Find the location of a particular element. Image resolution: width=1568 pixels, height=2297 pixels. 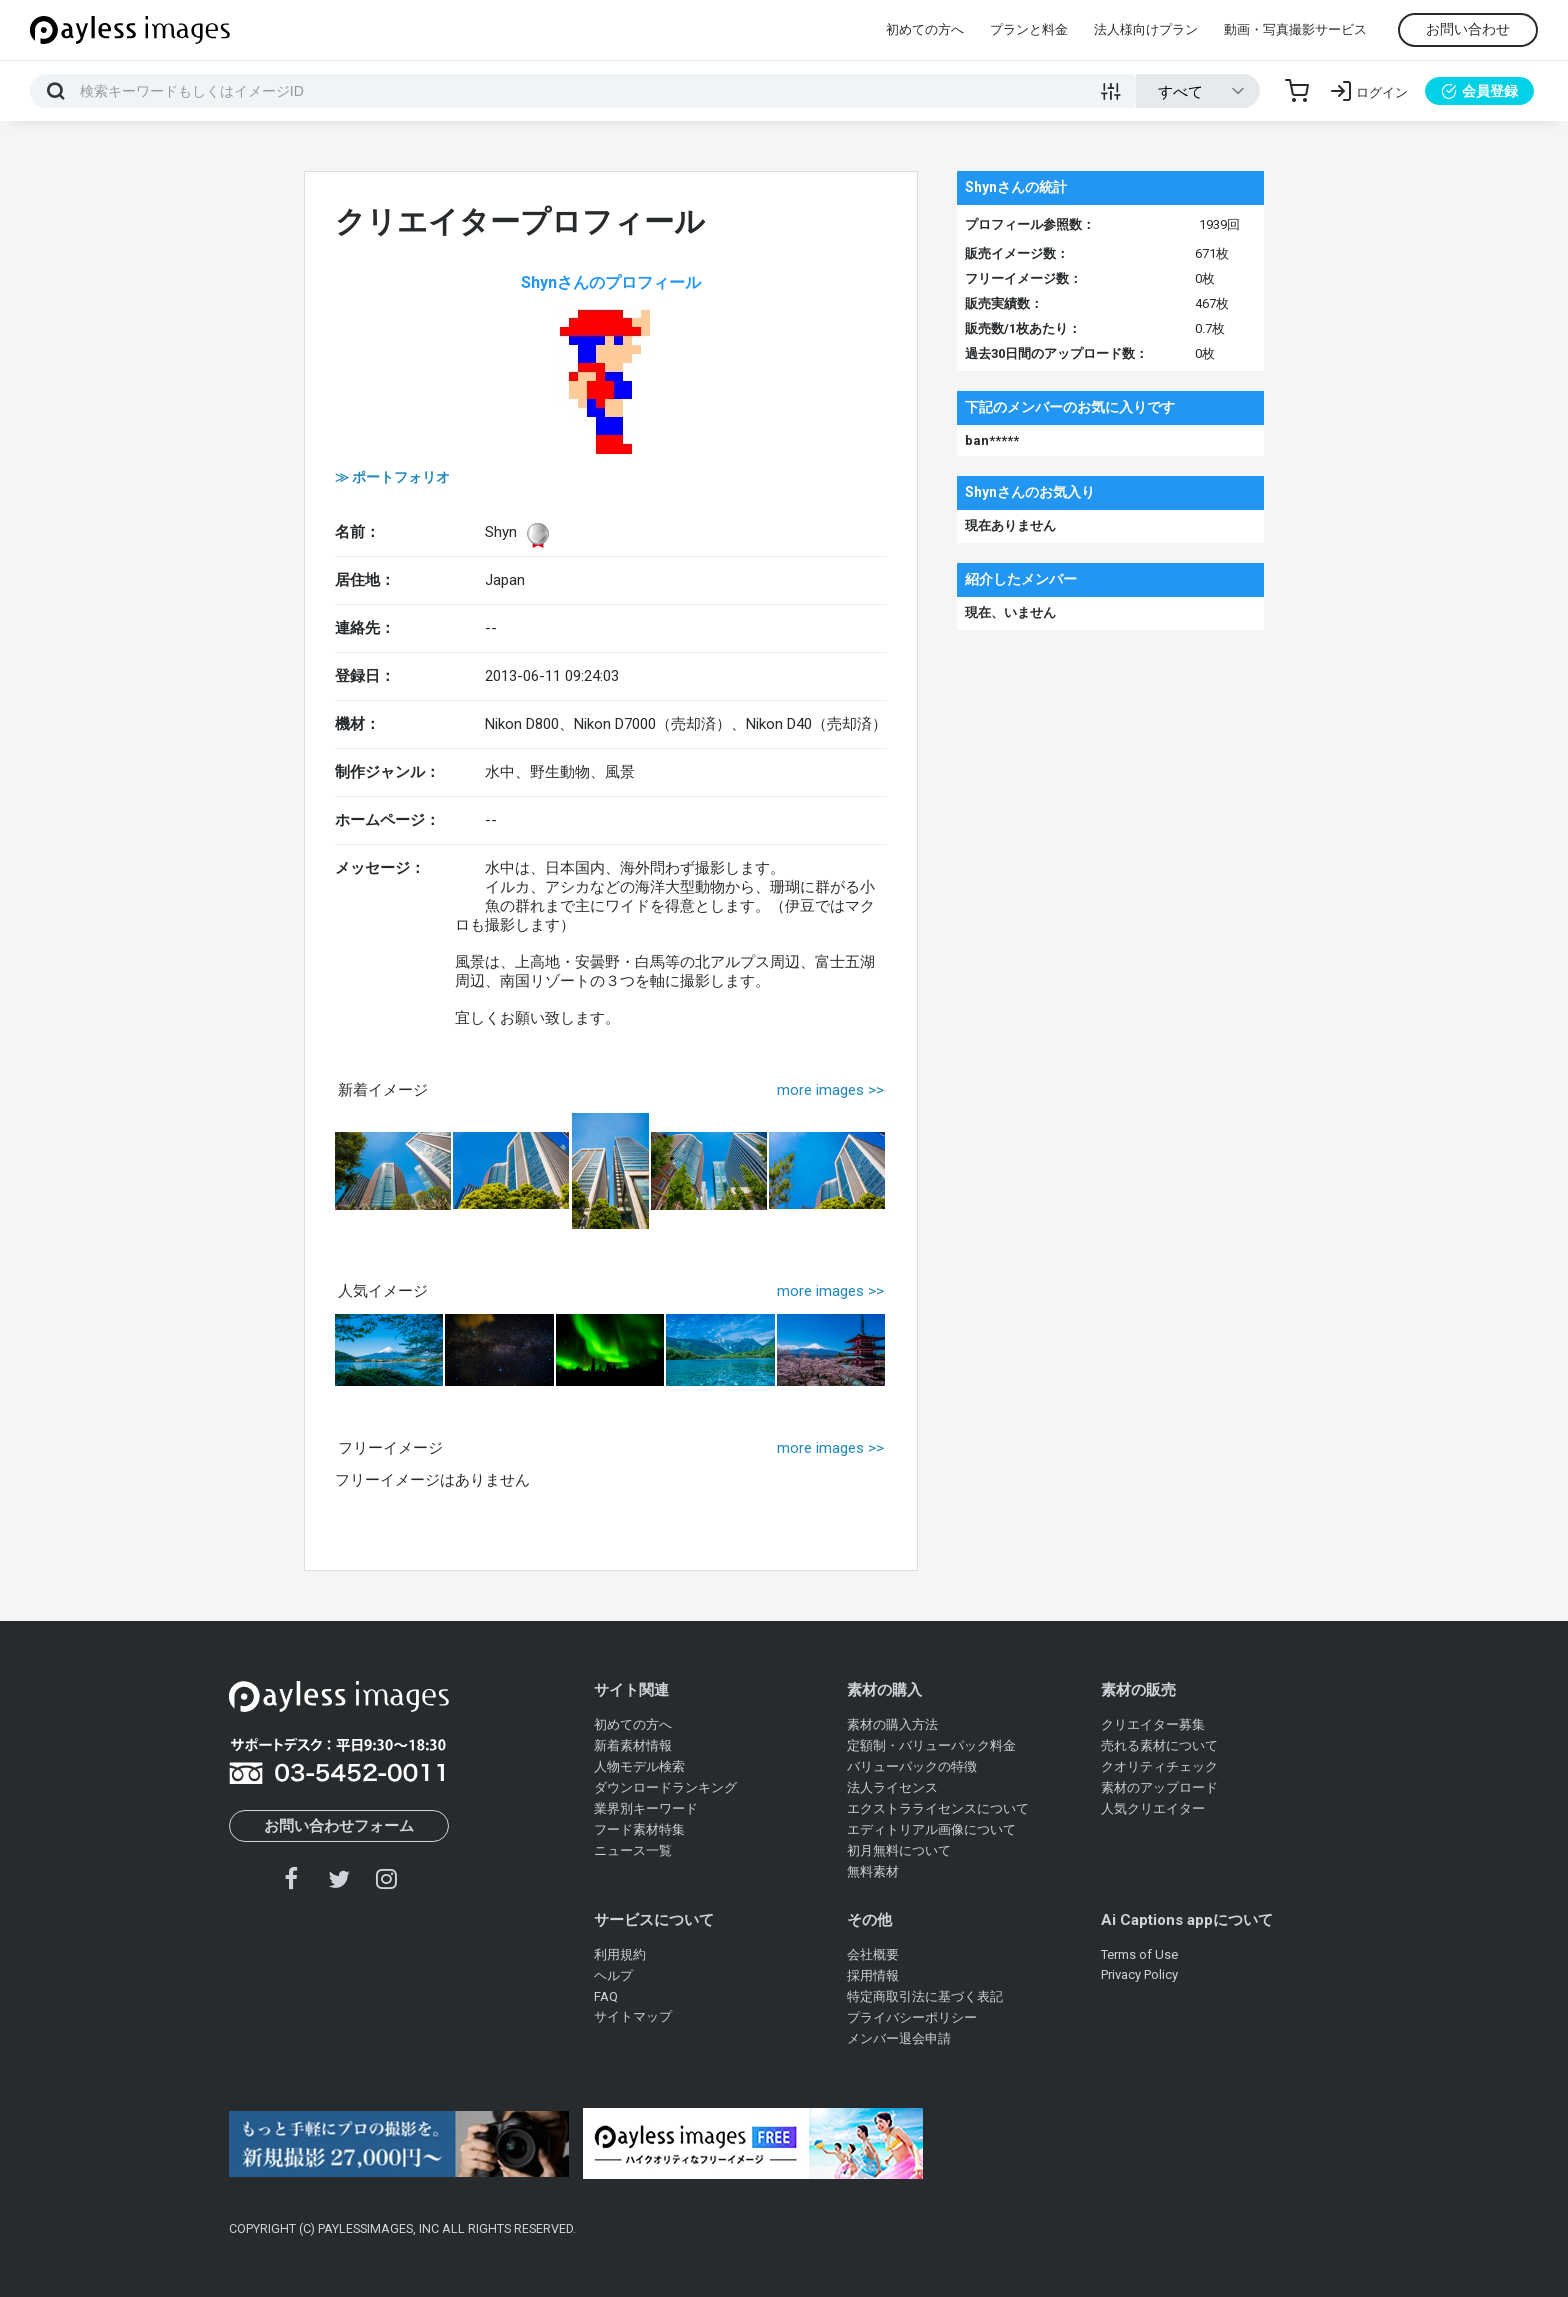

売れる素材について is located at coordinates (1159, 1745).